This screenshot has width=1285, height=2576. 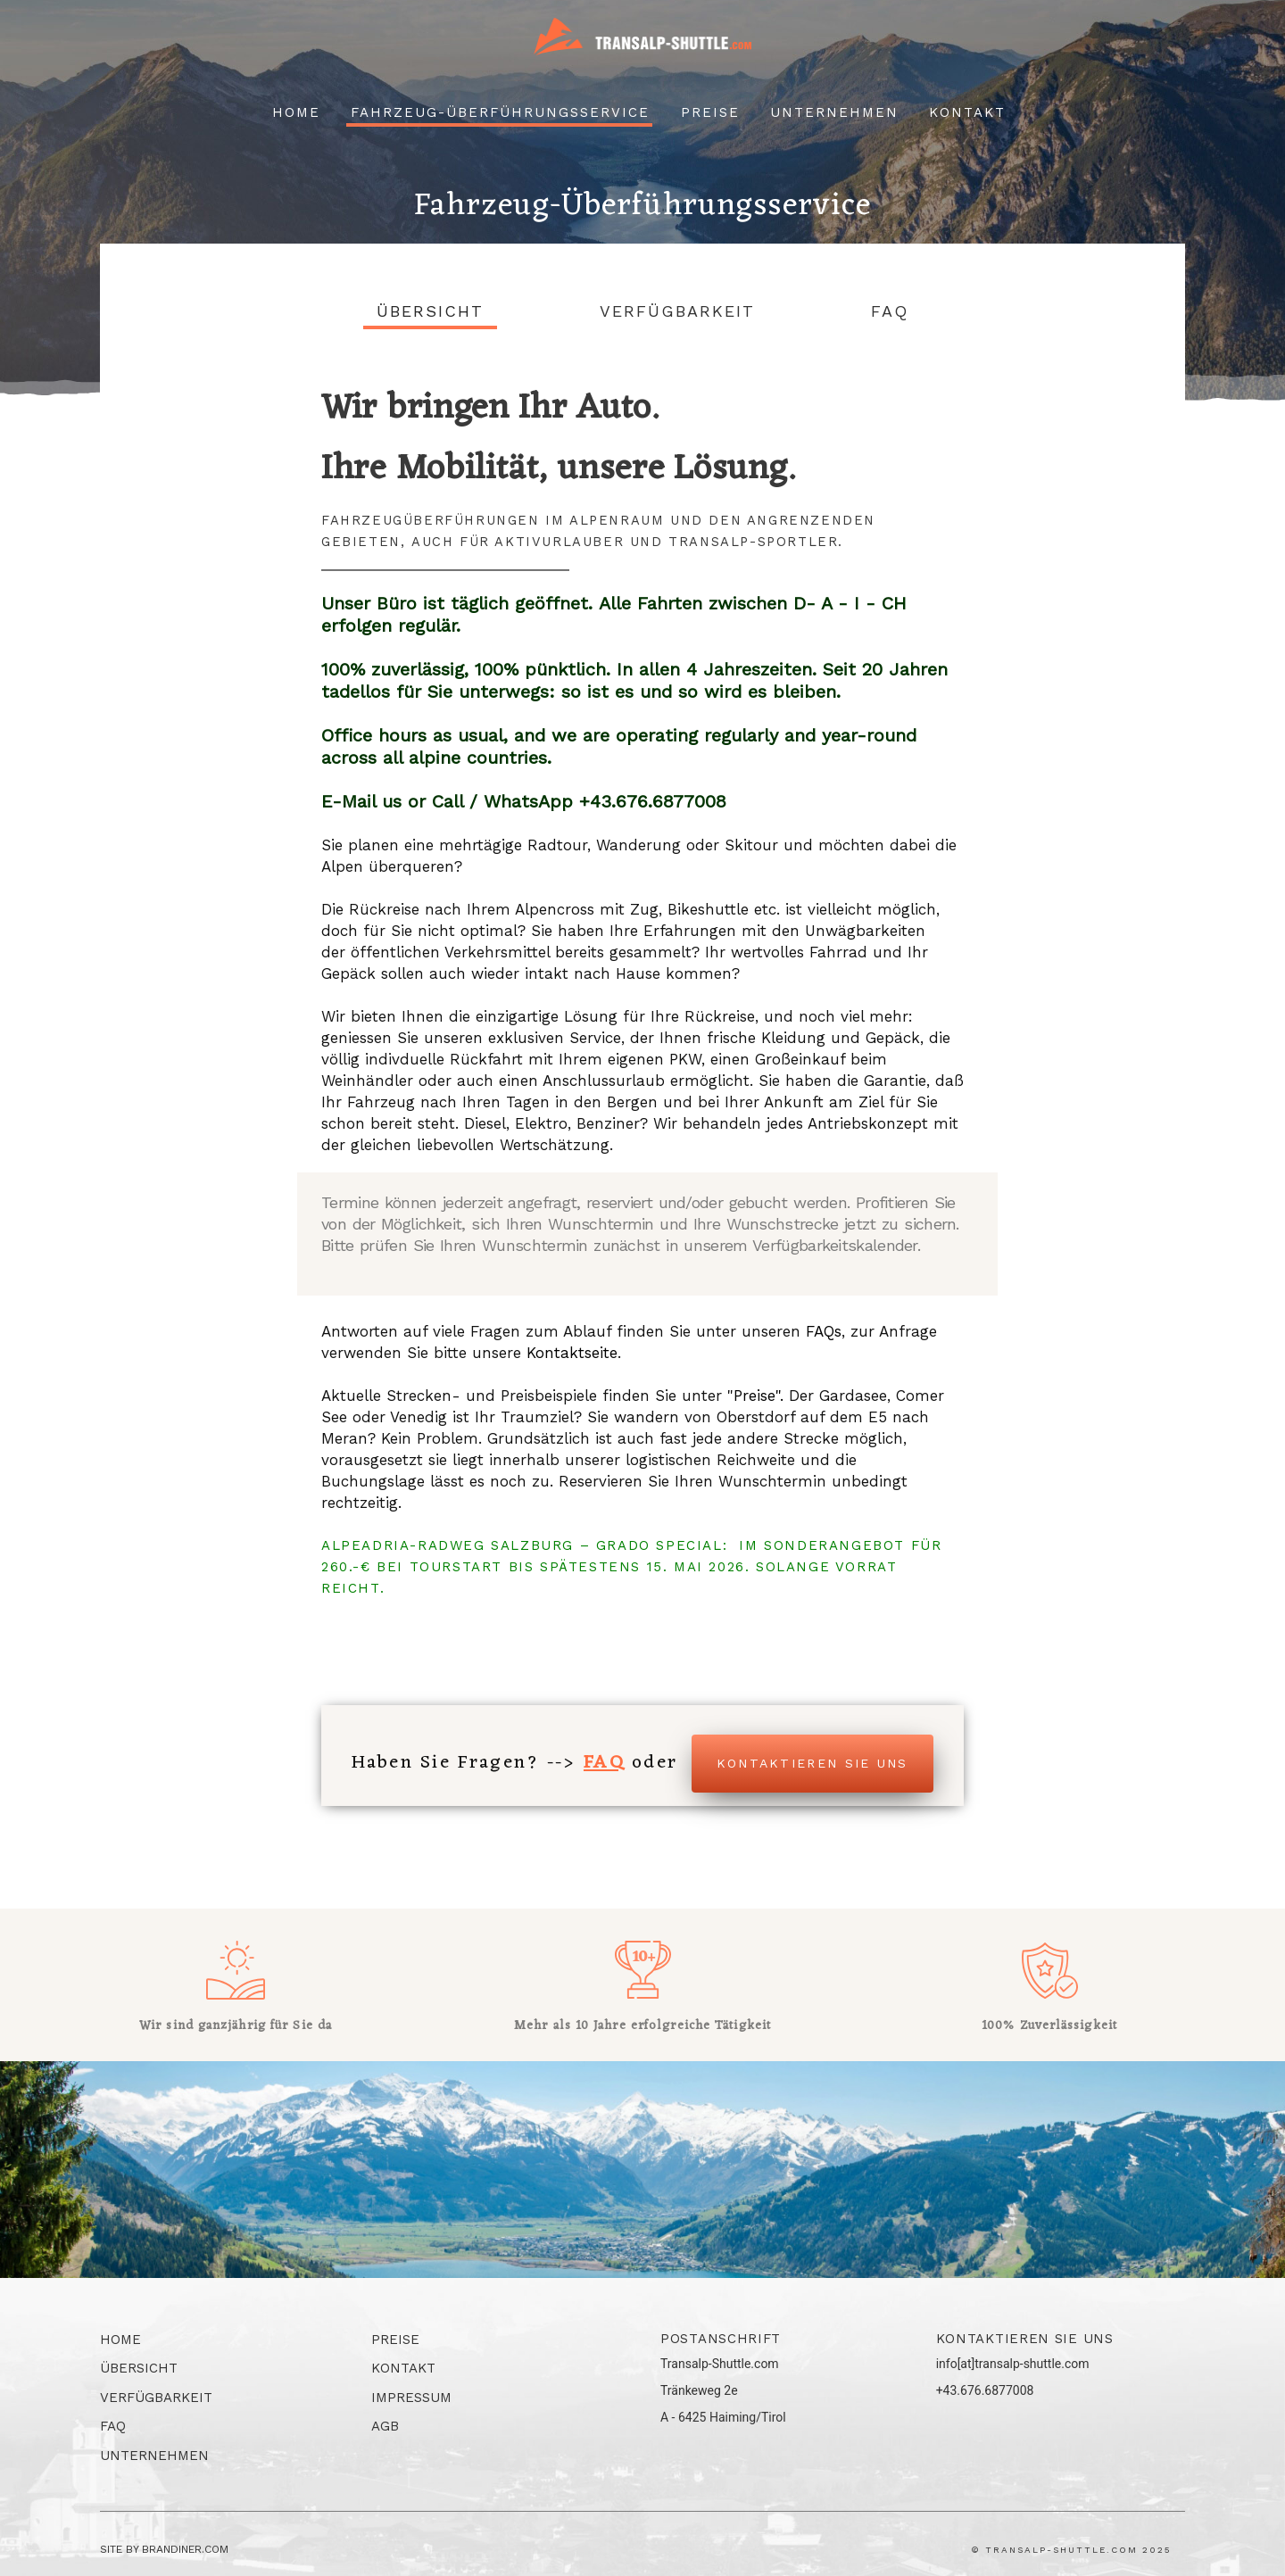 I want to click on Preise, so click(x=710, y=112).